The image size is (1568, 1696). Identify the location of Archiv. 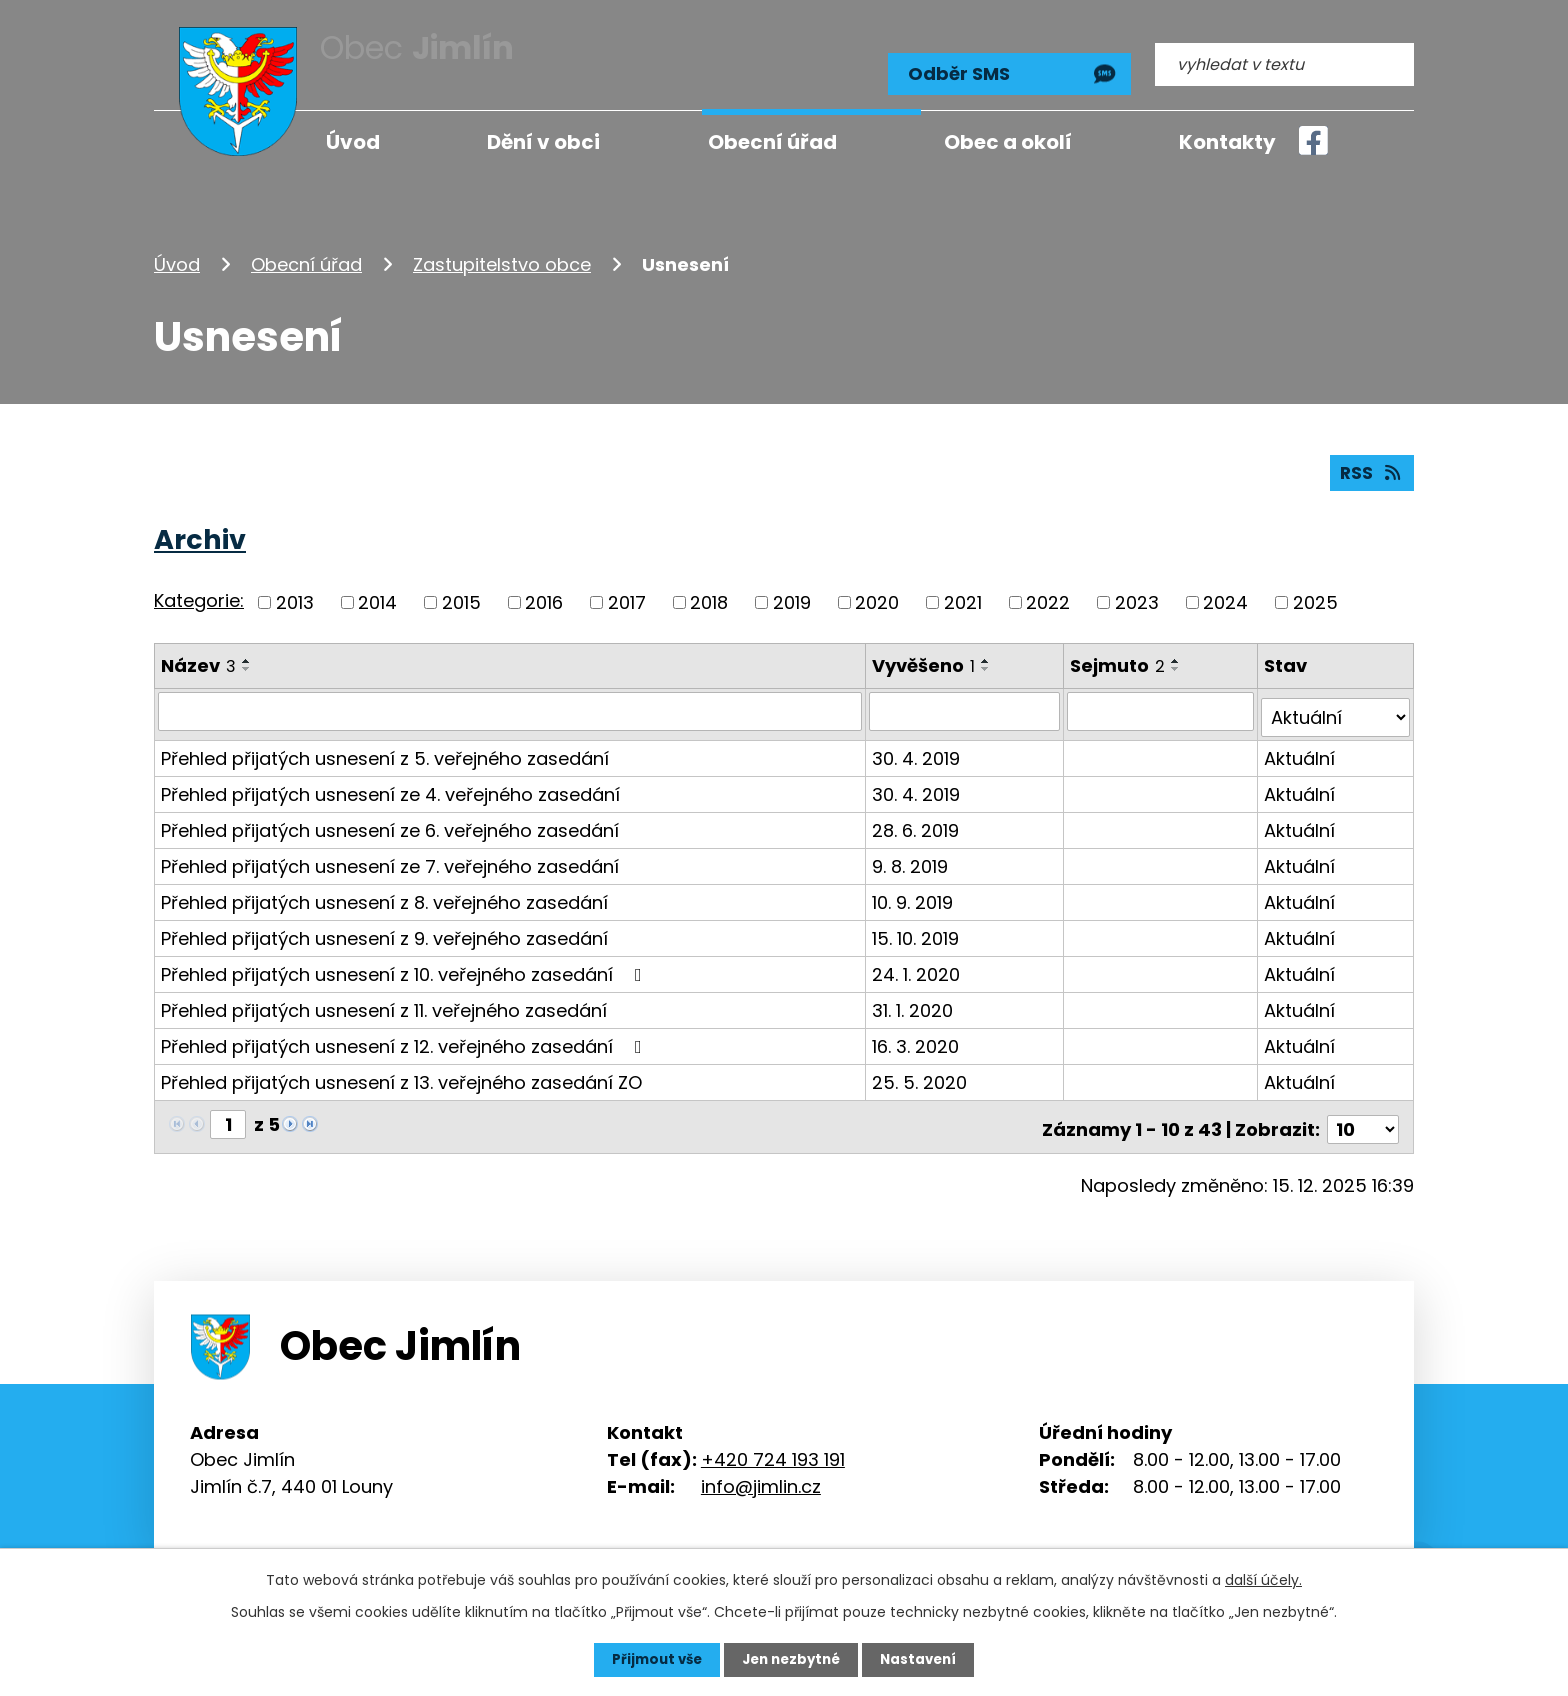
(200, 532).